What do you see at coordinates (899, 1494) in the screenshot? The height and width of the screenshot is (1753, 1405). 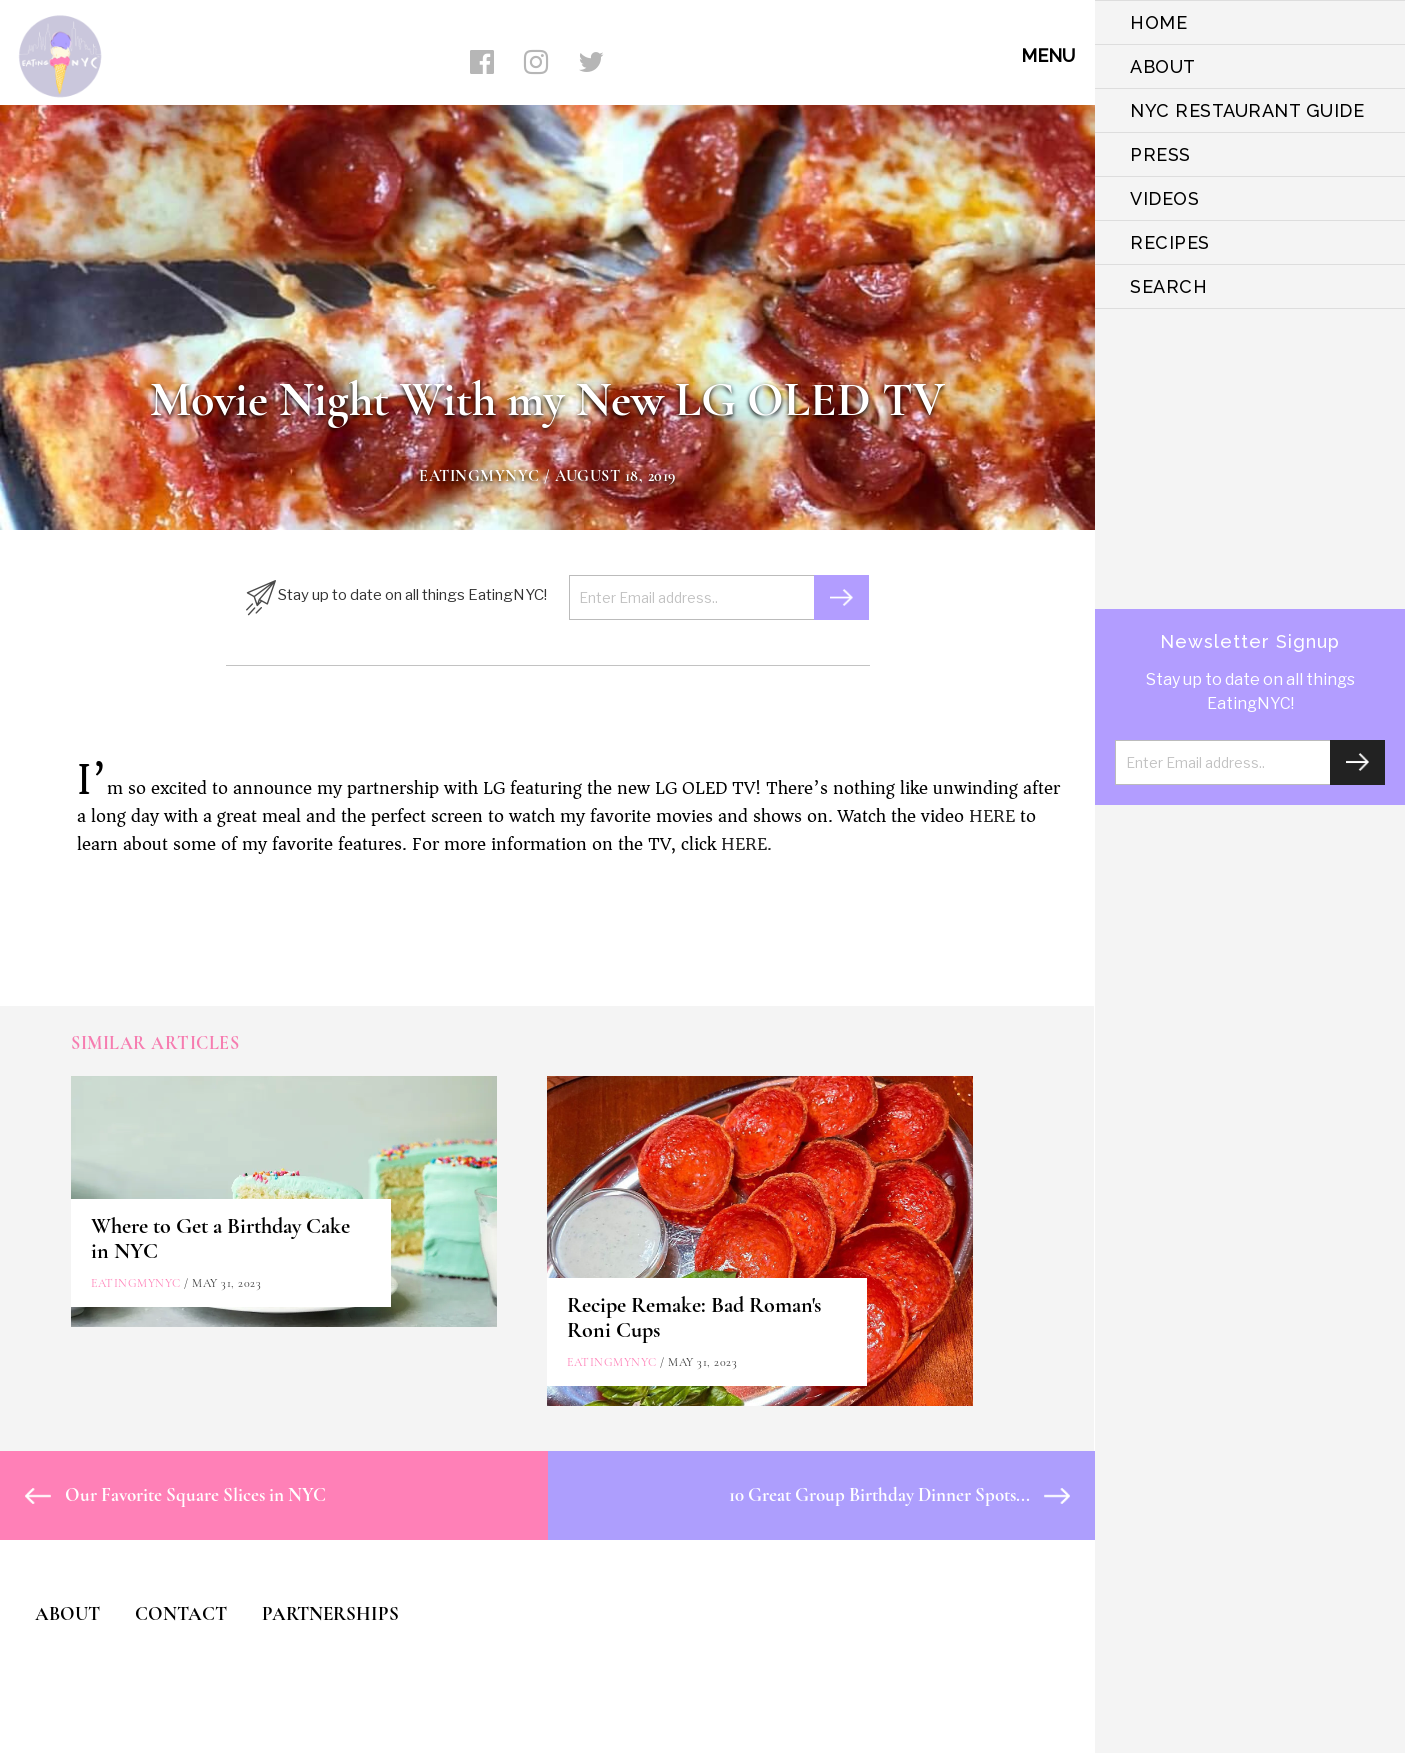 I see `10 Great Group Birthday Dinner Spots...` at bounding box center [899, 1494].